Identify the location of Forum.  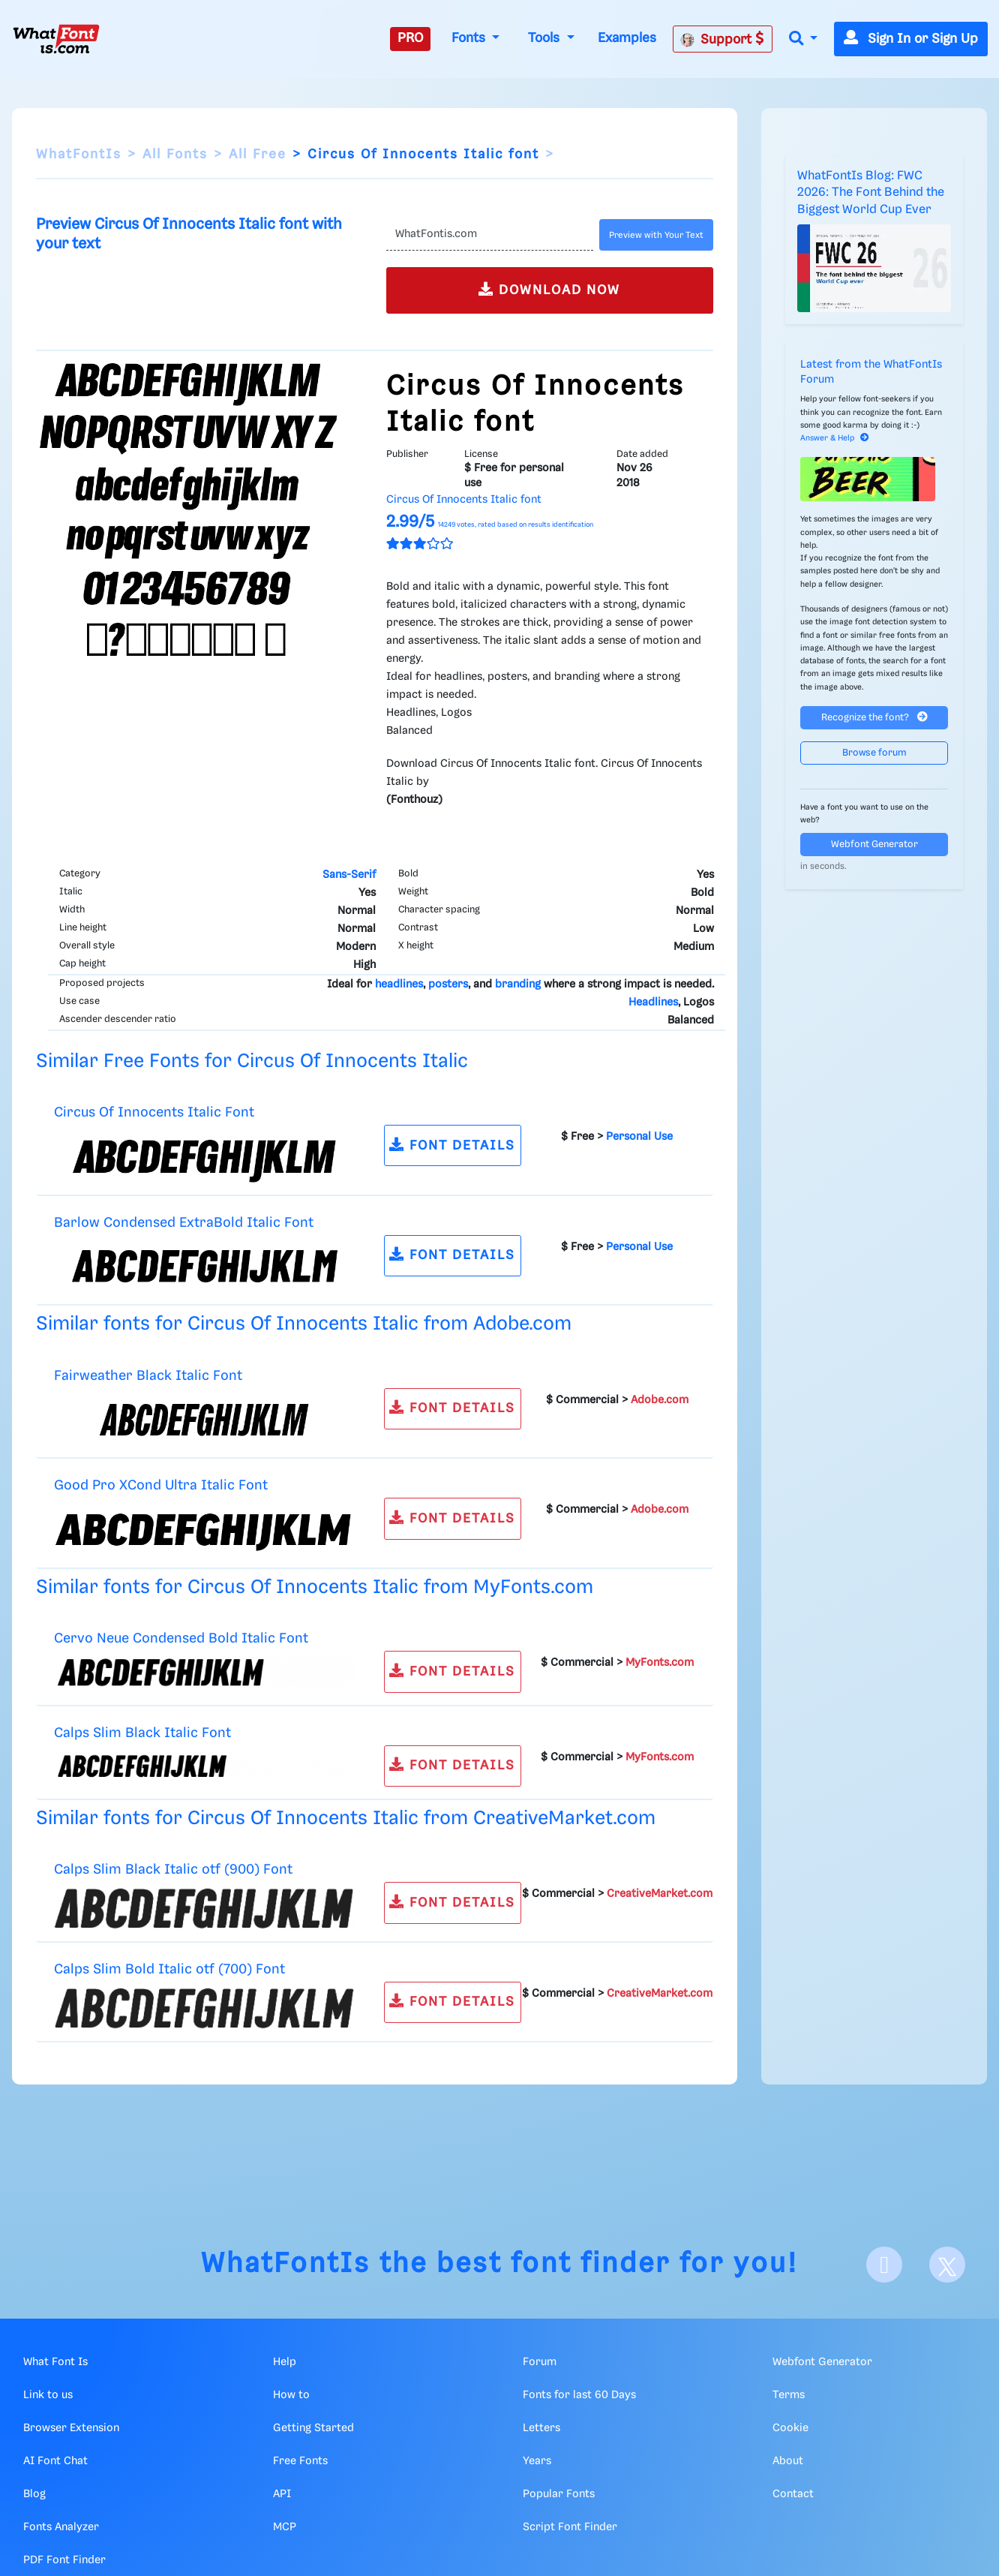
(539, 2362).